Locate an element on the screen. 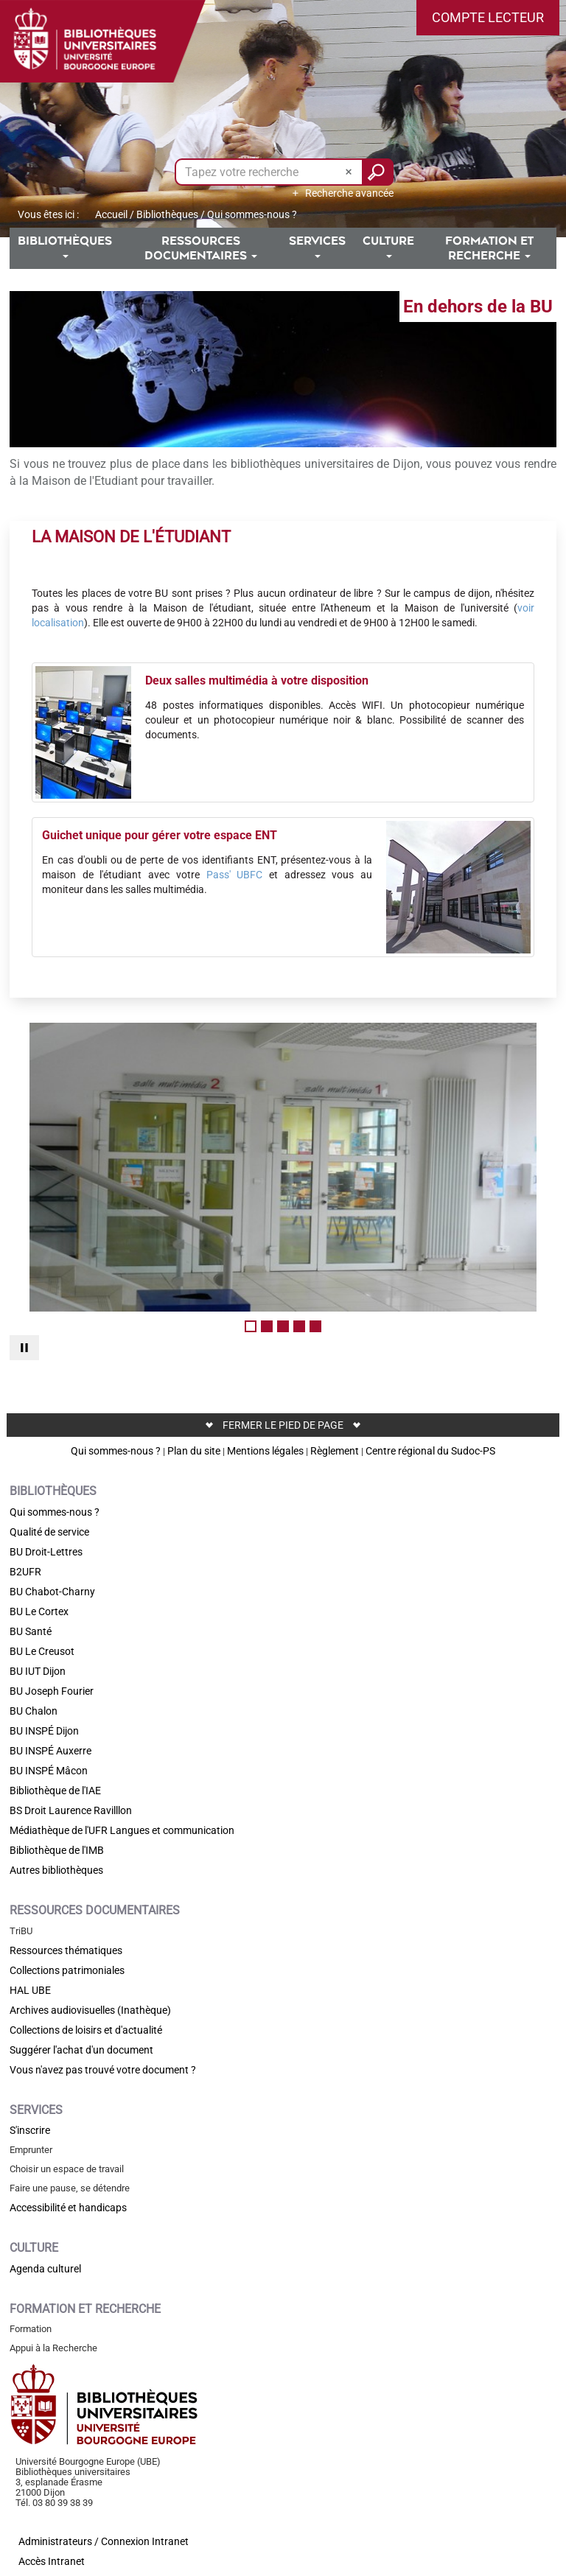 The width and height of the screenshot is (566, 2576). Mentions légales is located at coordinates (265, 1451).